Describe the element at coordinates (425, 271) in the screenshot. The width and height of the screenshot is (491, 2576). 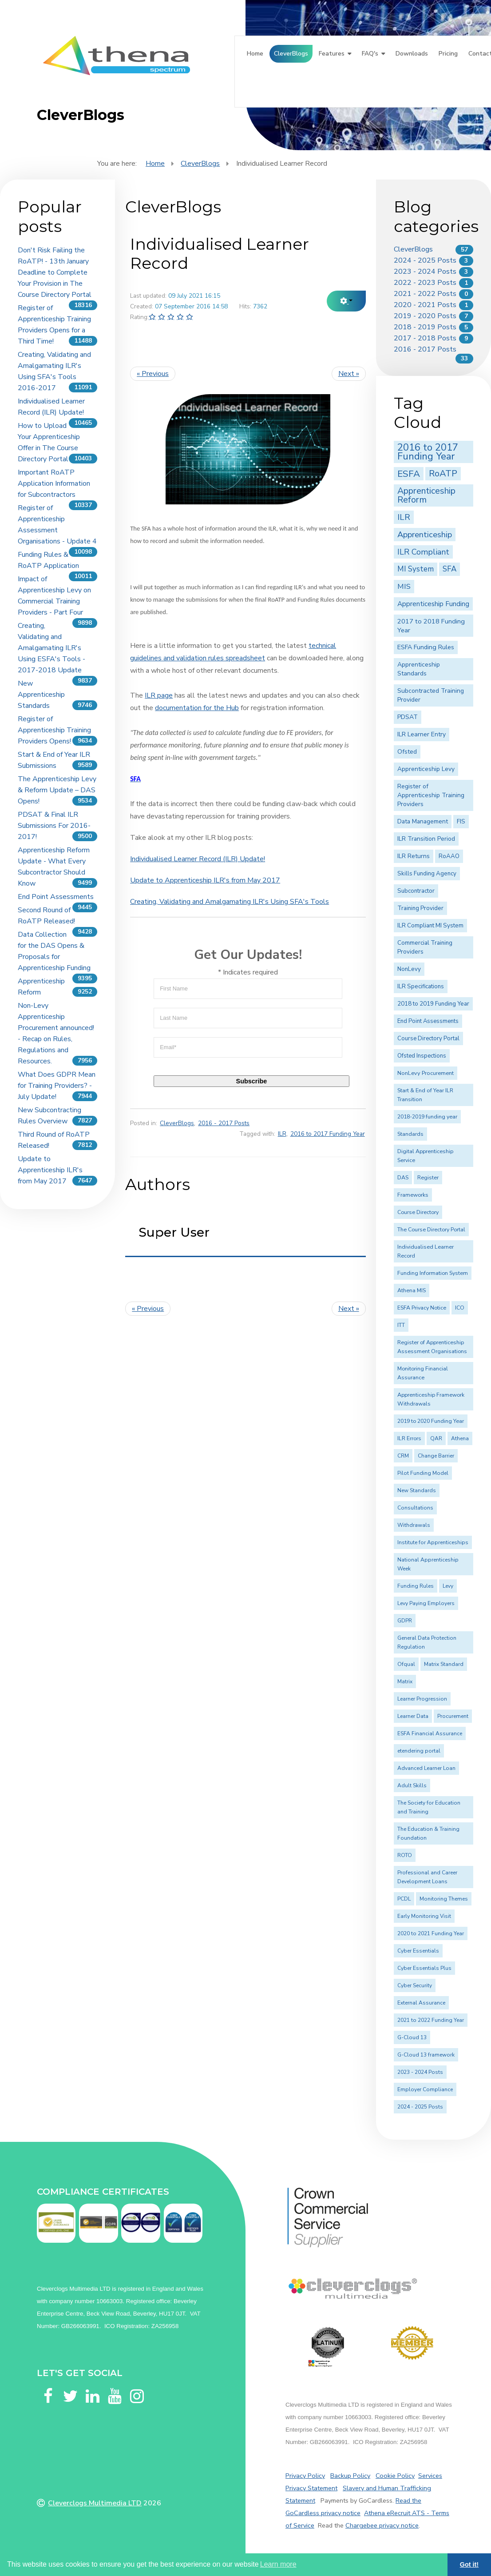
I see `2023 - 2024 Posts` at that location.